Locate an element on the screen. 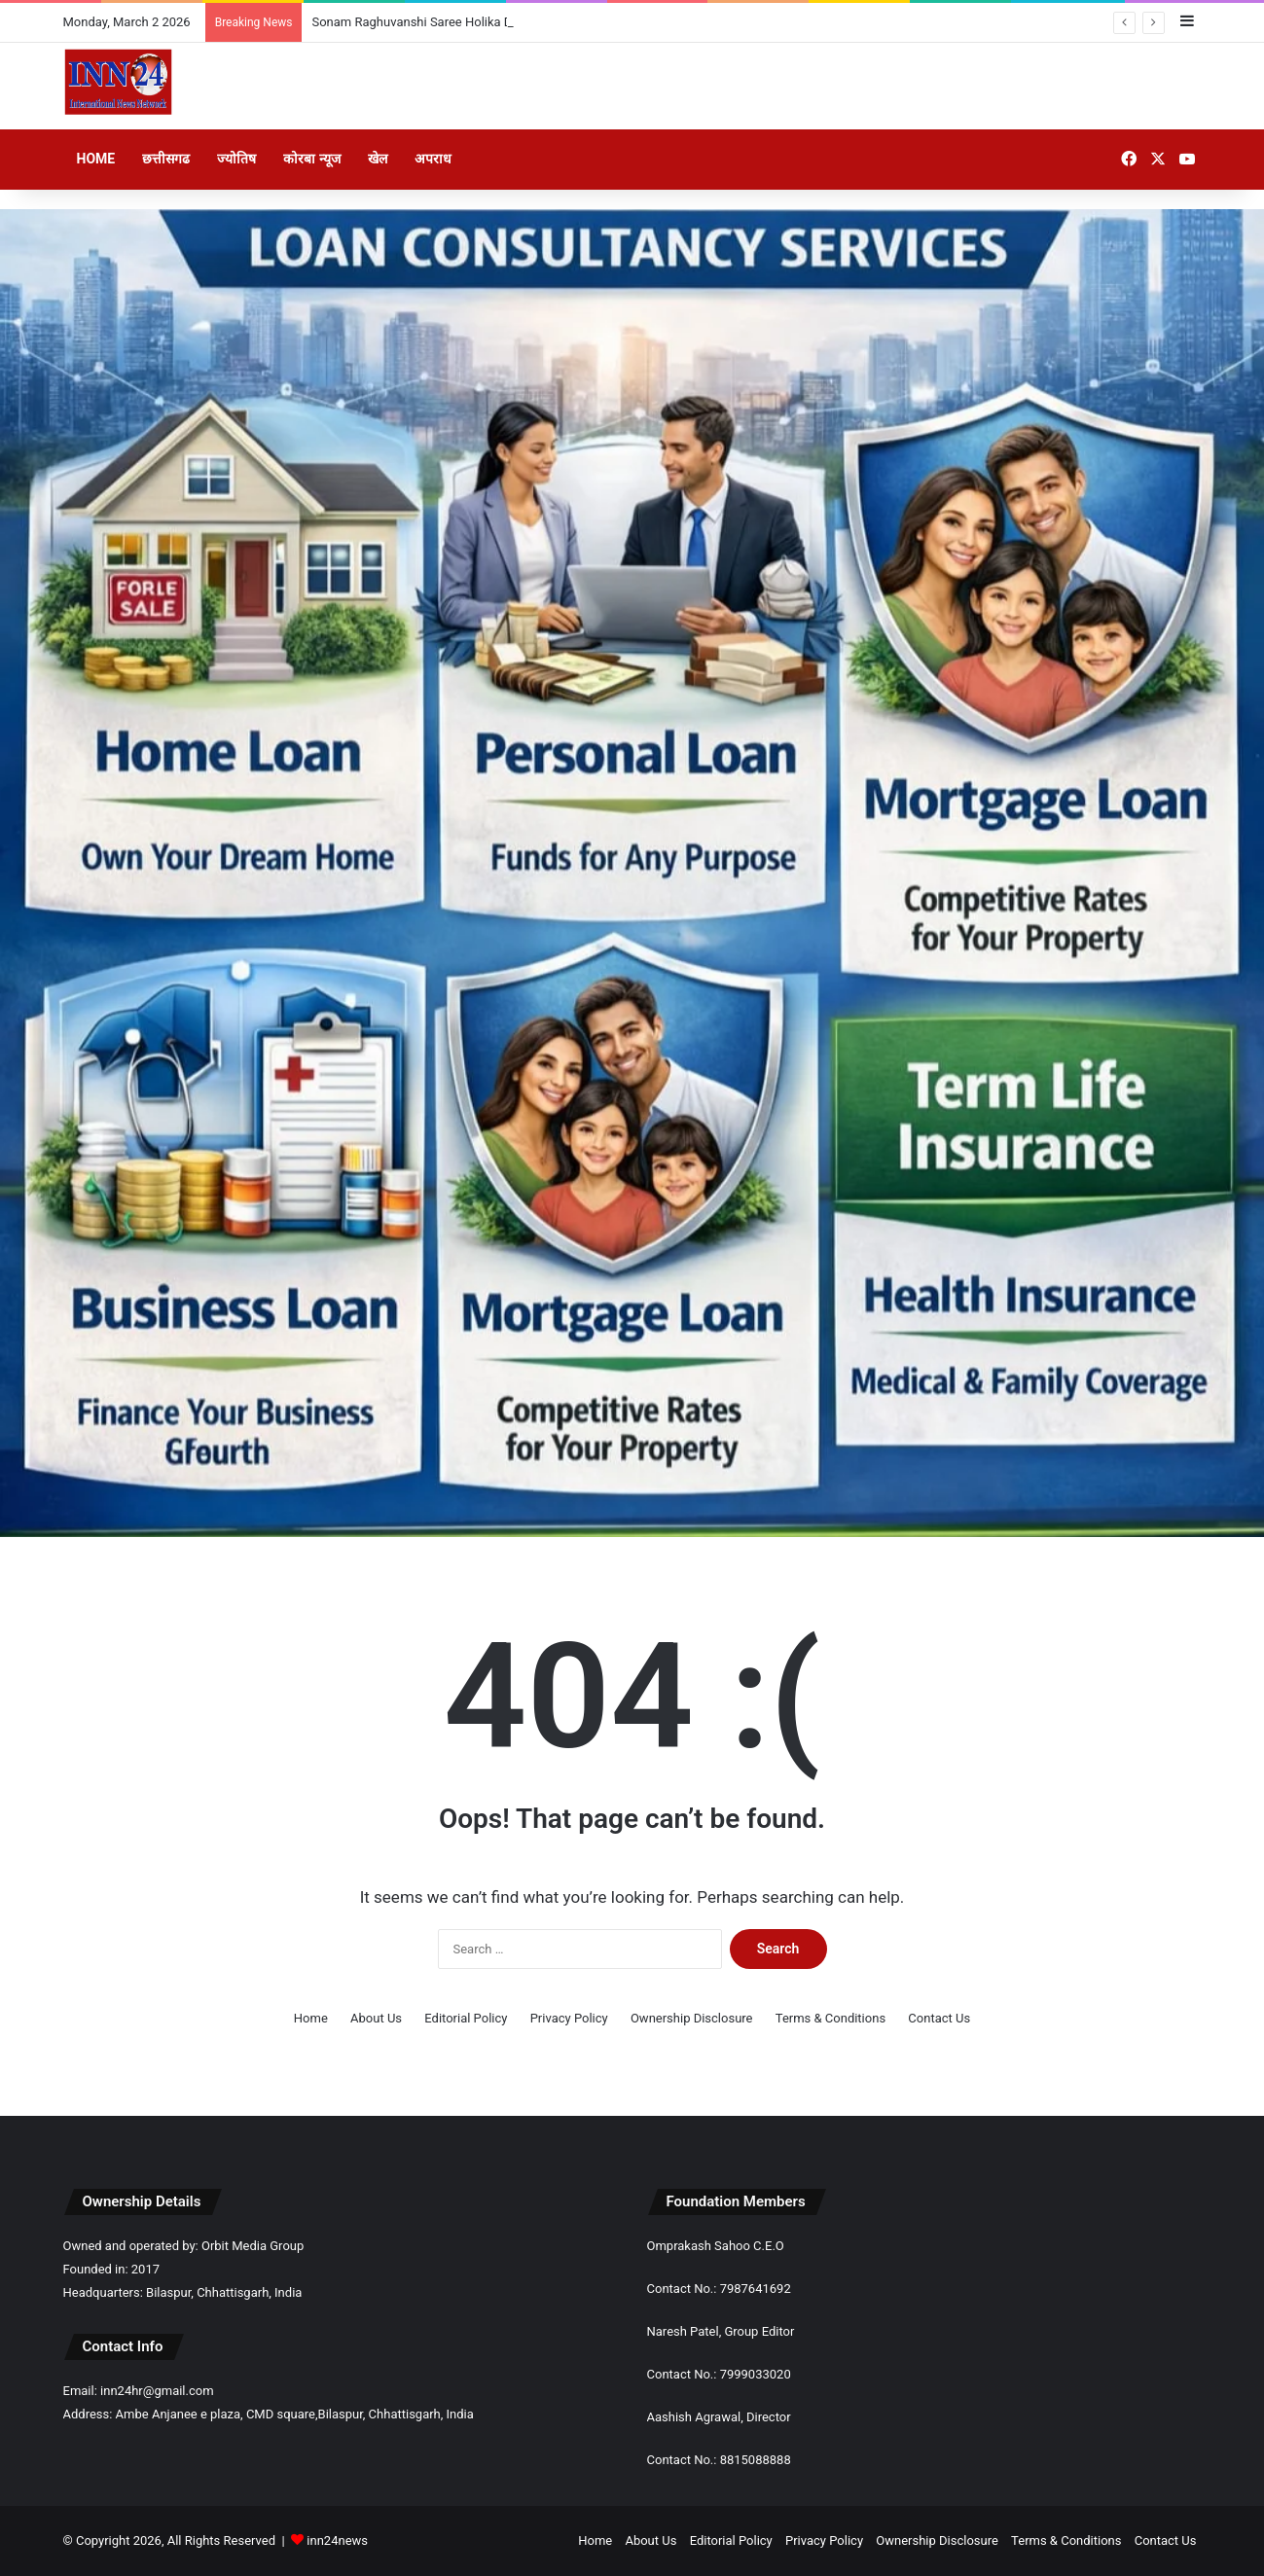  Privacy Policy is located at coordinates (569, 2018).